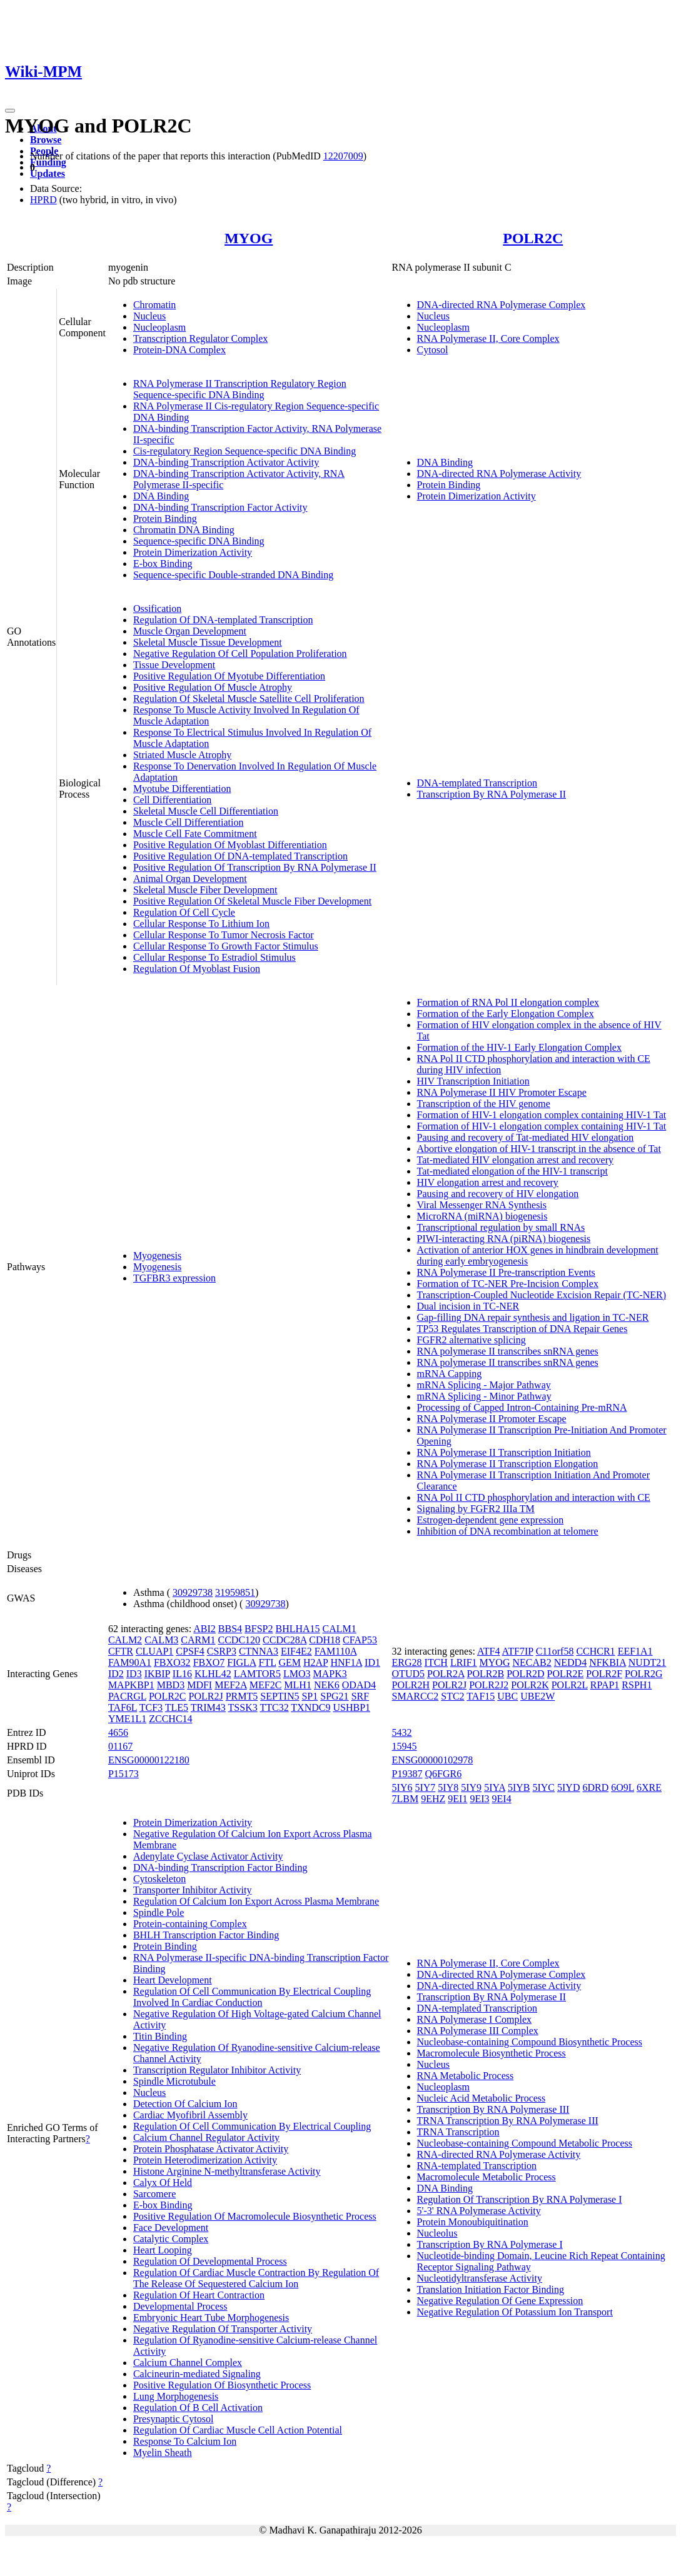 This screenshot has height=2576, width=681. What do you see at coordinates (258, 1651) in the screenshot?
I see `CTNNA3` at bounding box center [258, 1651].